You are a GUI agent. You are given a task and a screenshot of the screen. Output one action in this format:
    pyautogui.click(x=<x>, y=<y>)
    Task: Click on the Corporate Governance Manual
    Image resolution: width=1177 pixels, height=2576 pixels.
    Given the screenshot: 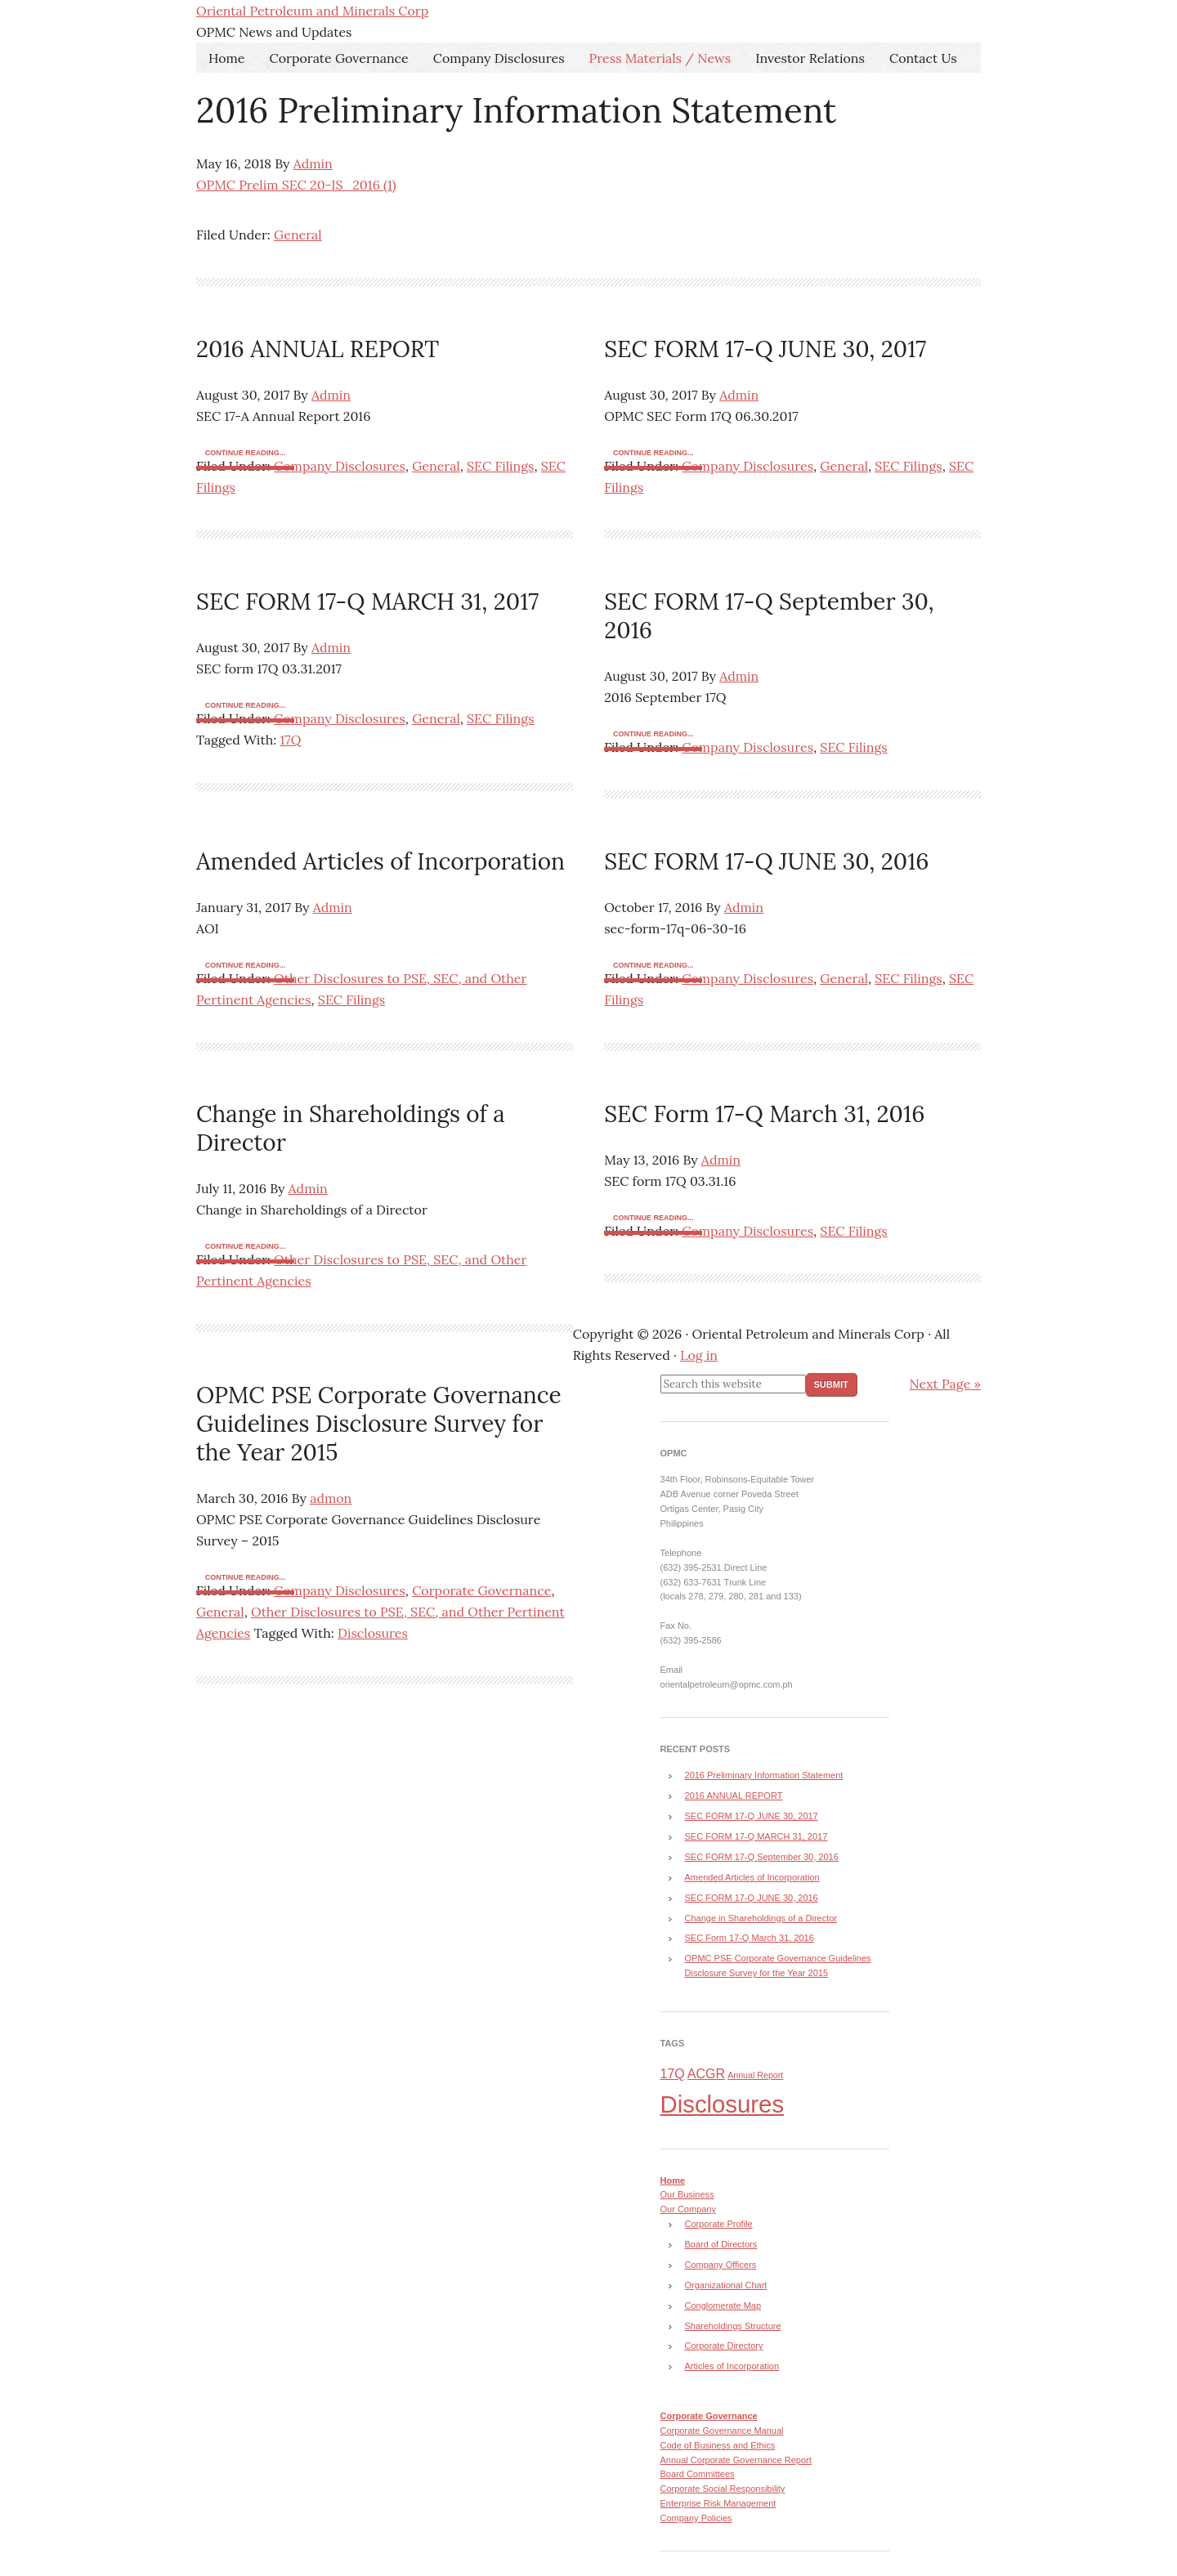 What is the action you would take?
    pyautogui.click(x=722, y=2430)
    